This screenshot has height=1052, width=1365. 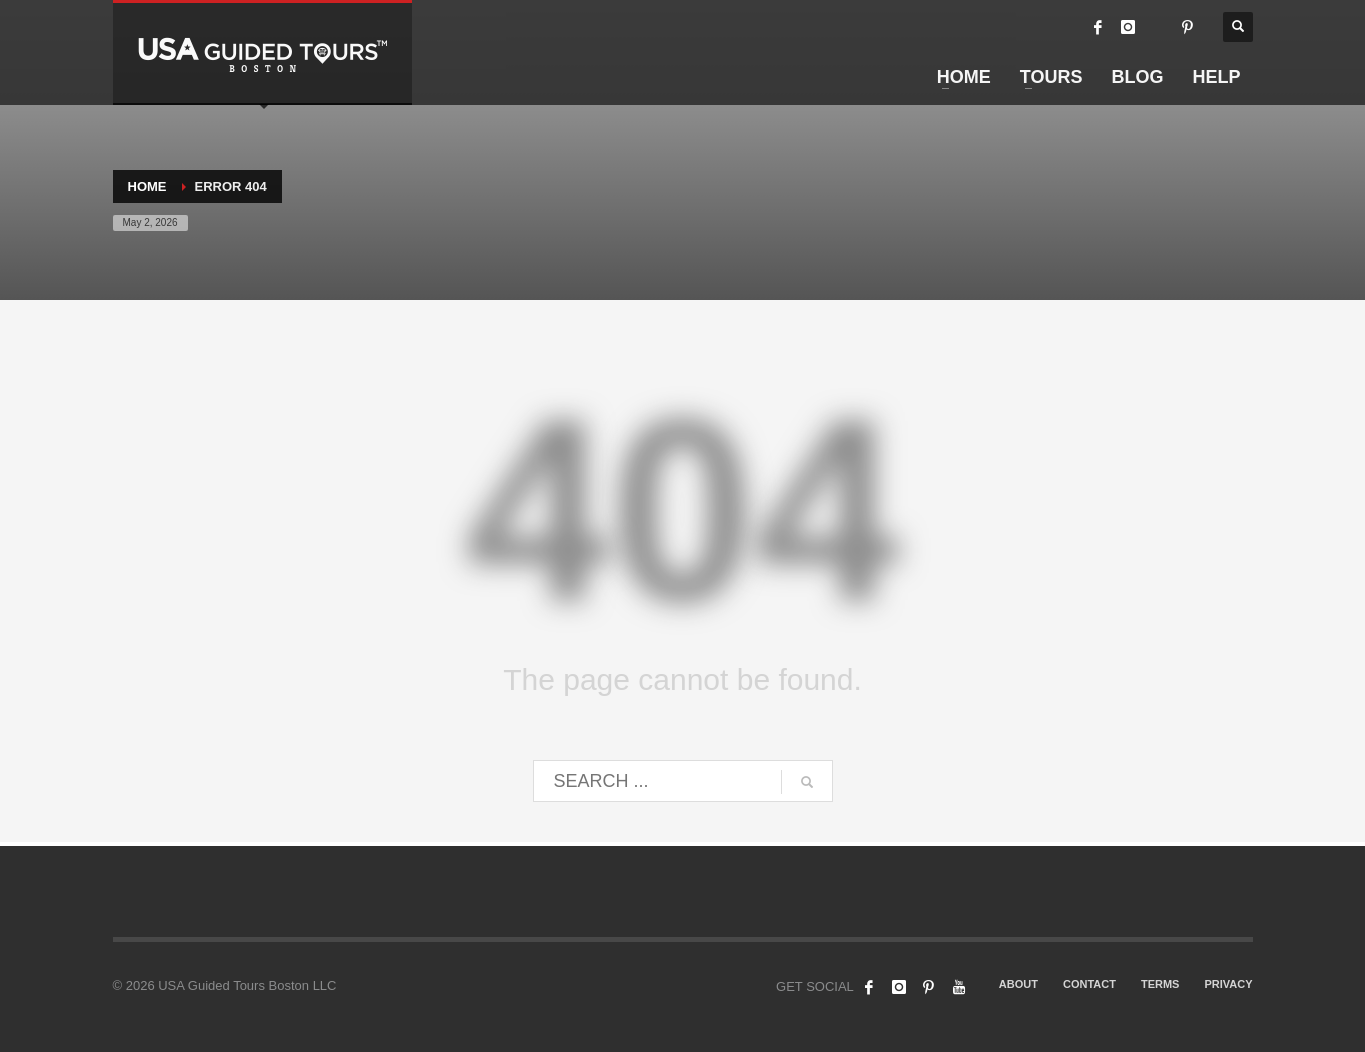 I want to click on PRIVACY, so click(x=1228, y=984).